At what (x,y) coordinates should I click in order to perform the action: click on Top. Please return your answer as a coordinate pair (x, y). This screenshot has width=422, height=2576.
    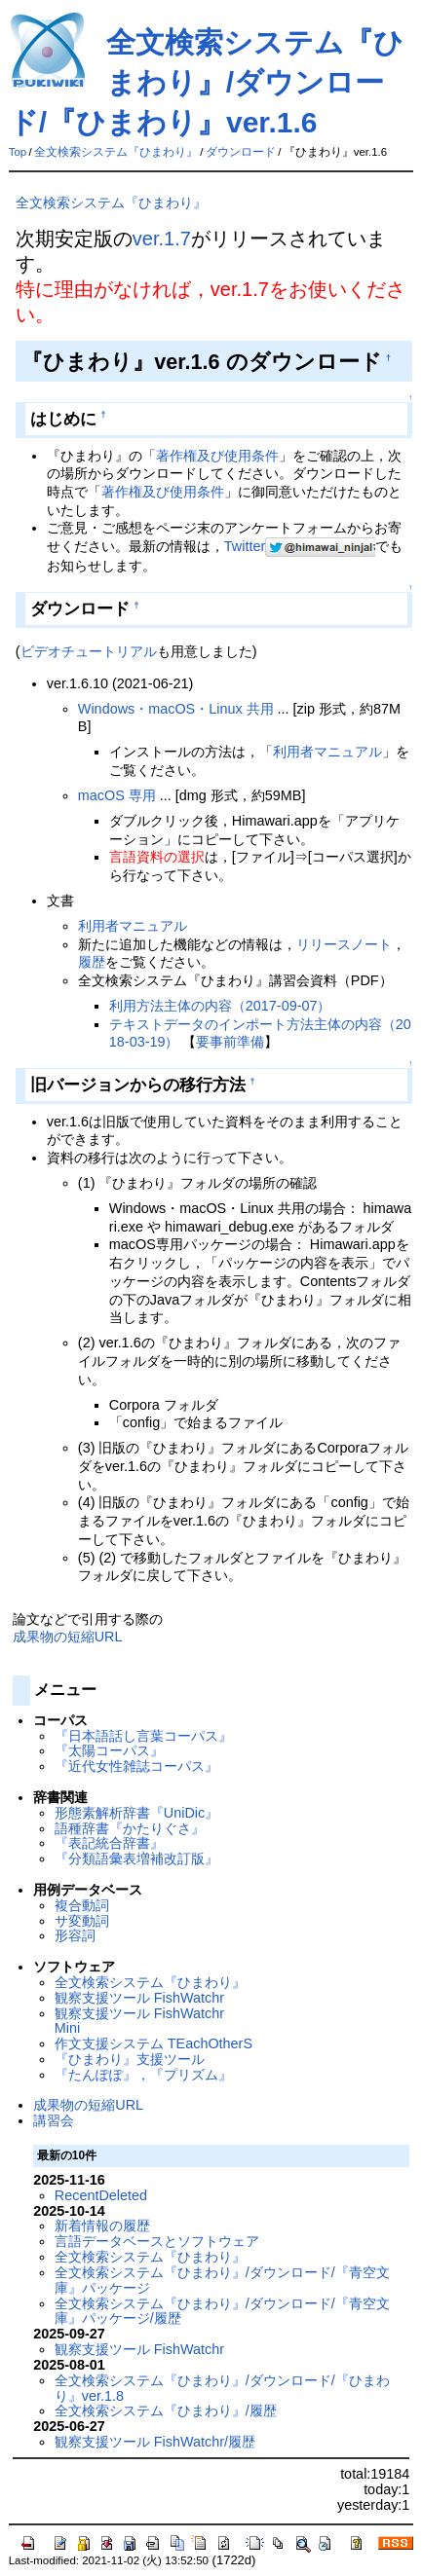
    Looking at the image, I should click on (18, 152).